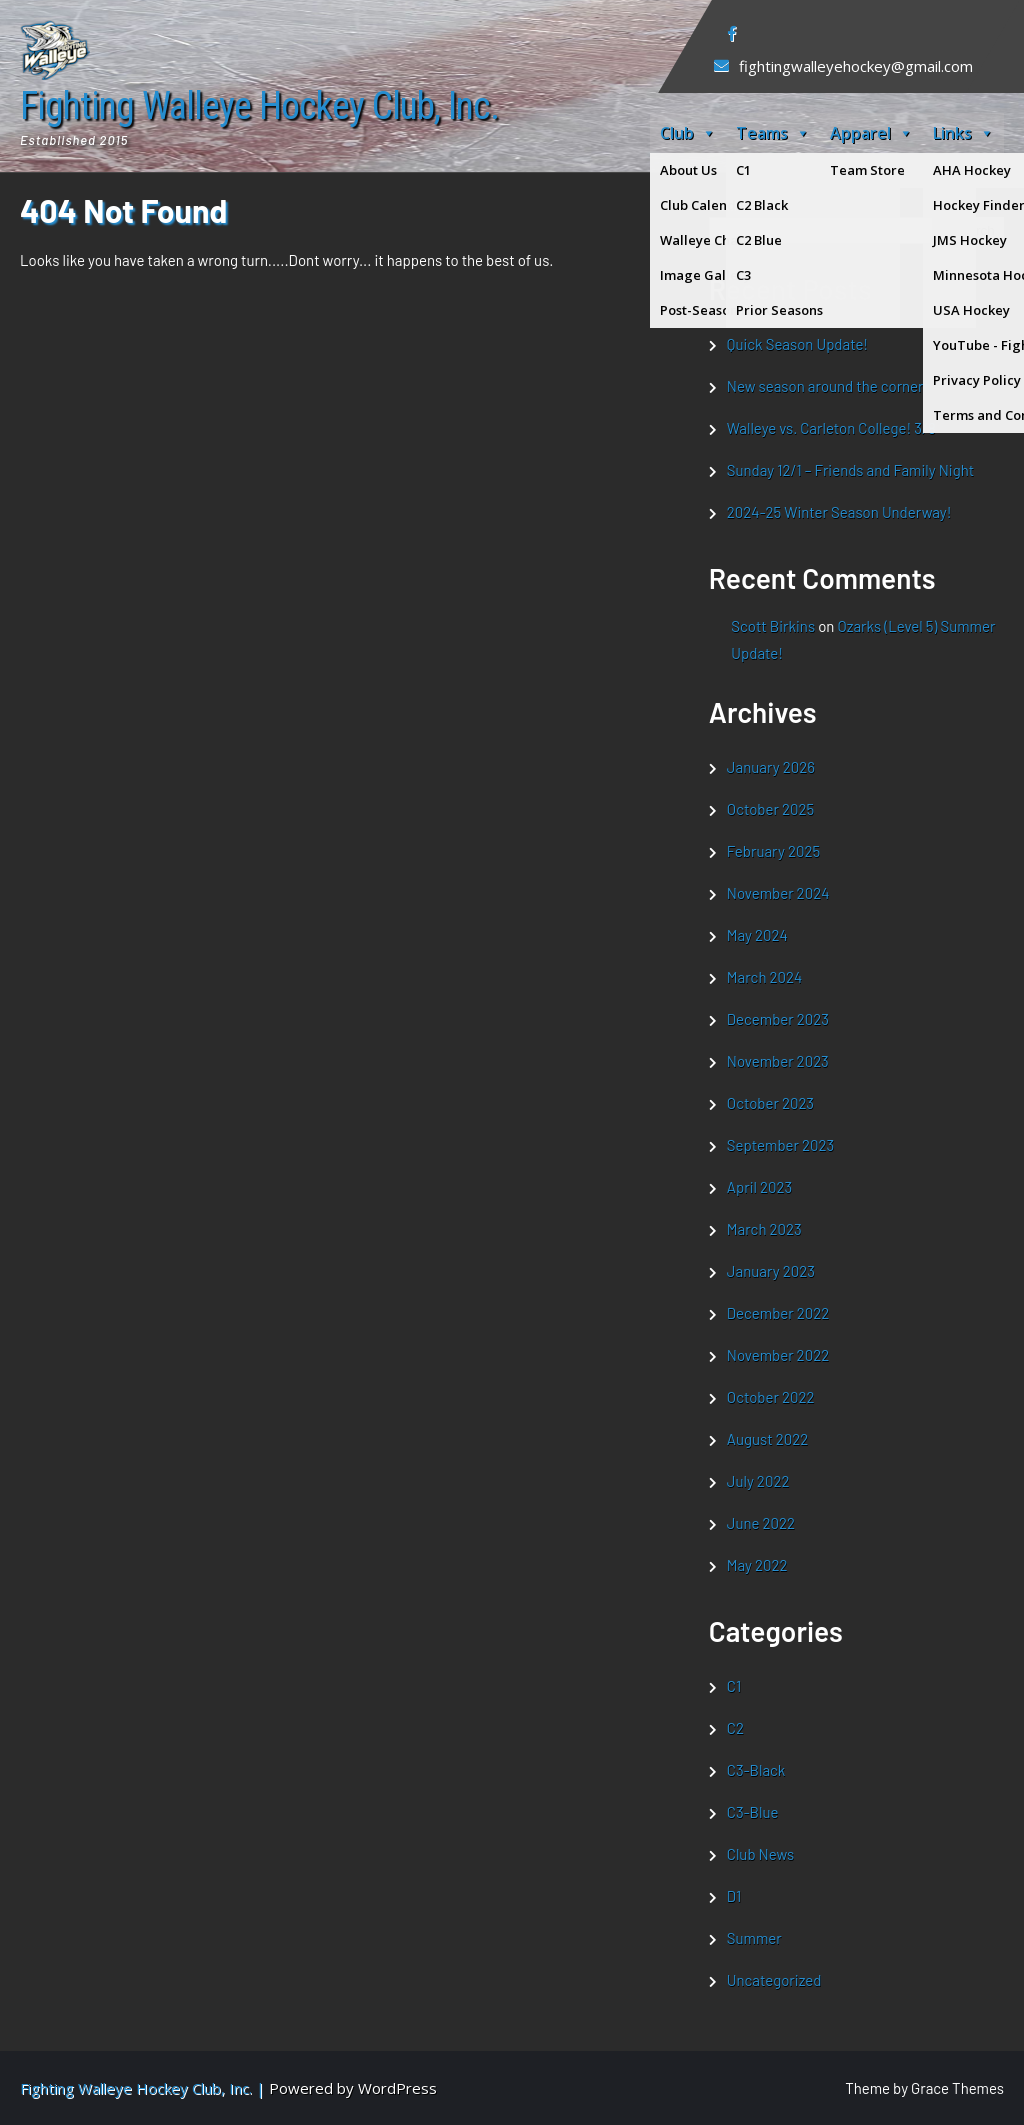  What do you see at coordinates (871, 133) in the screenshot?
I see `Apparel` at bounding box center [871, 133].